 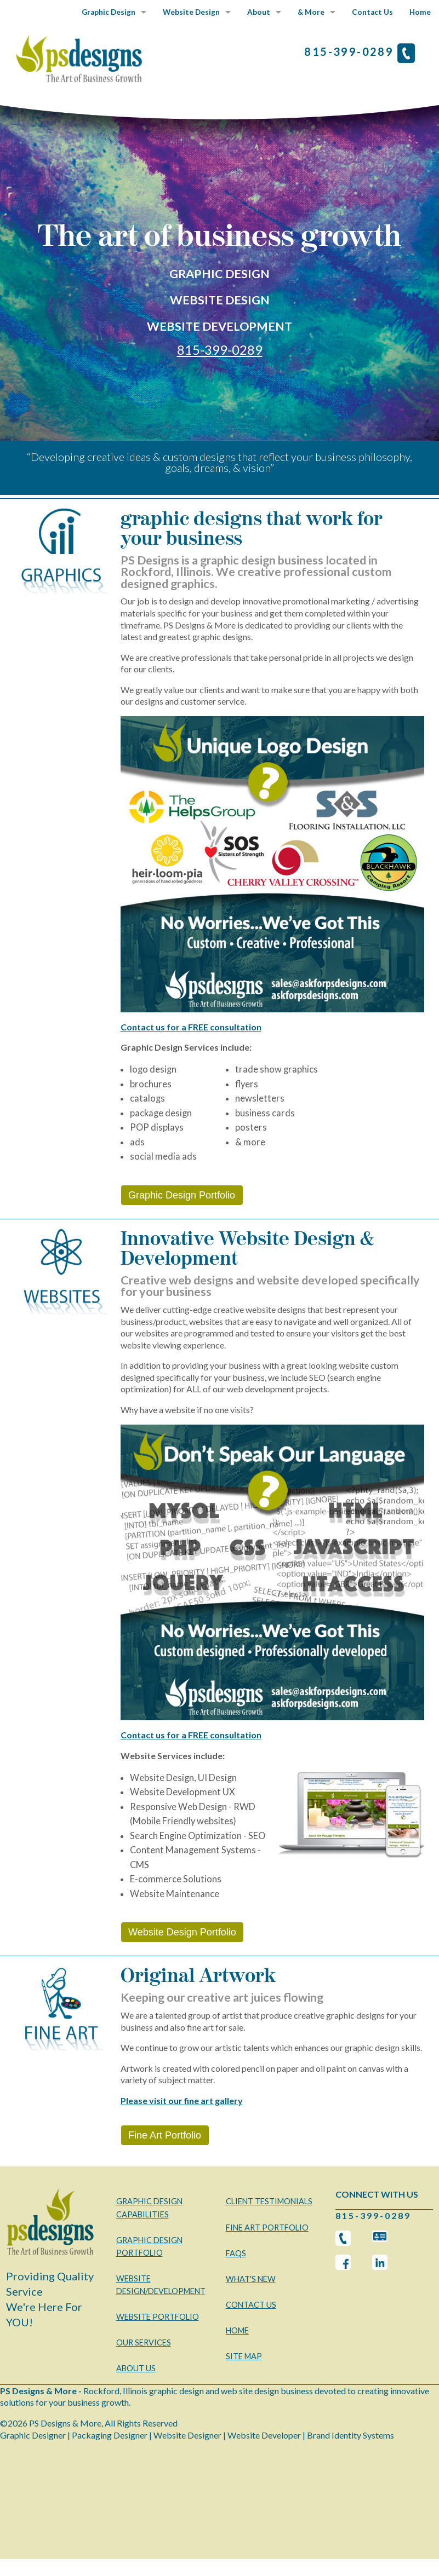 I want to click on ABOUT US, so click(x=136, y=2368).